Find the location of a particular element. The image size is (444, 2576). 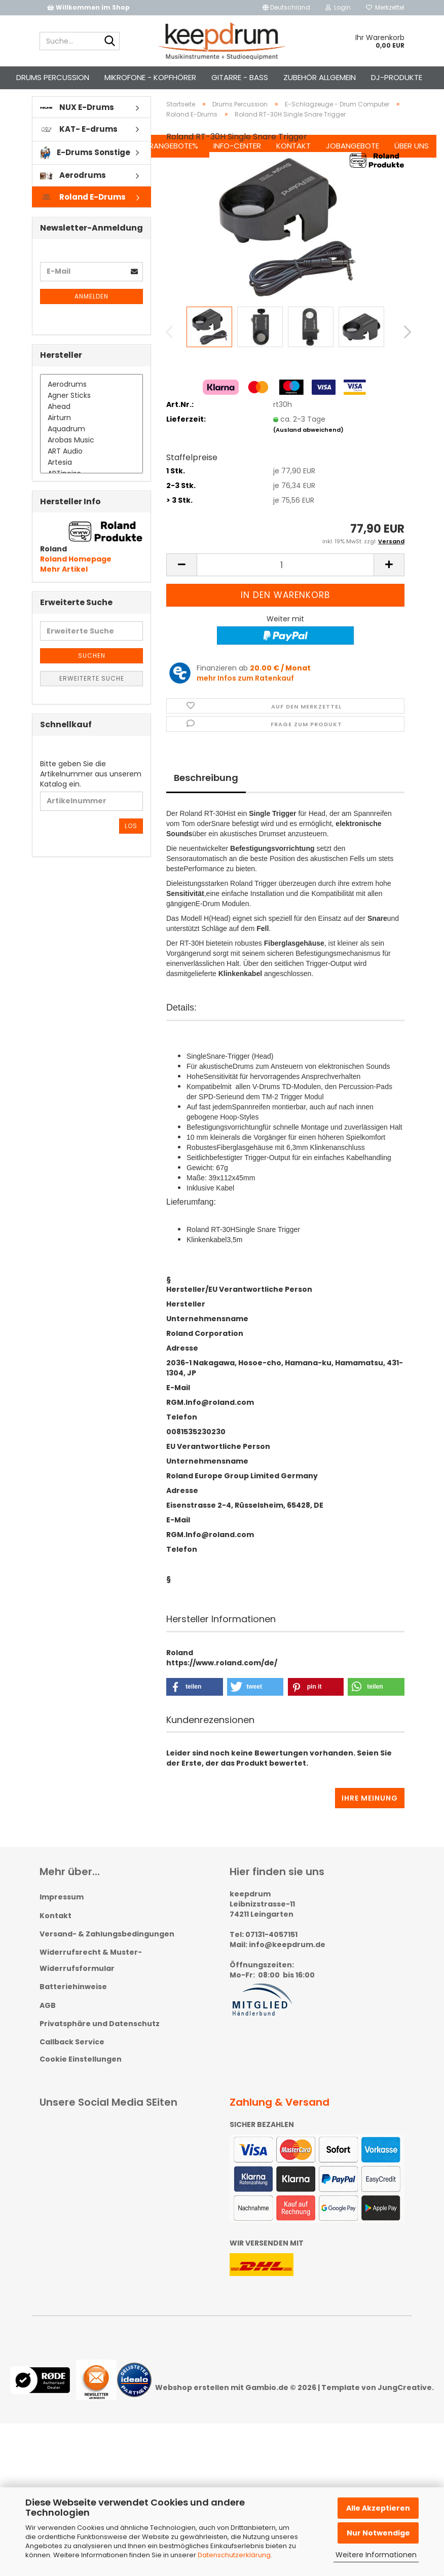

AGB is located at coordinates (48, 2023).